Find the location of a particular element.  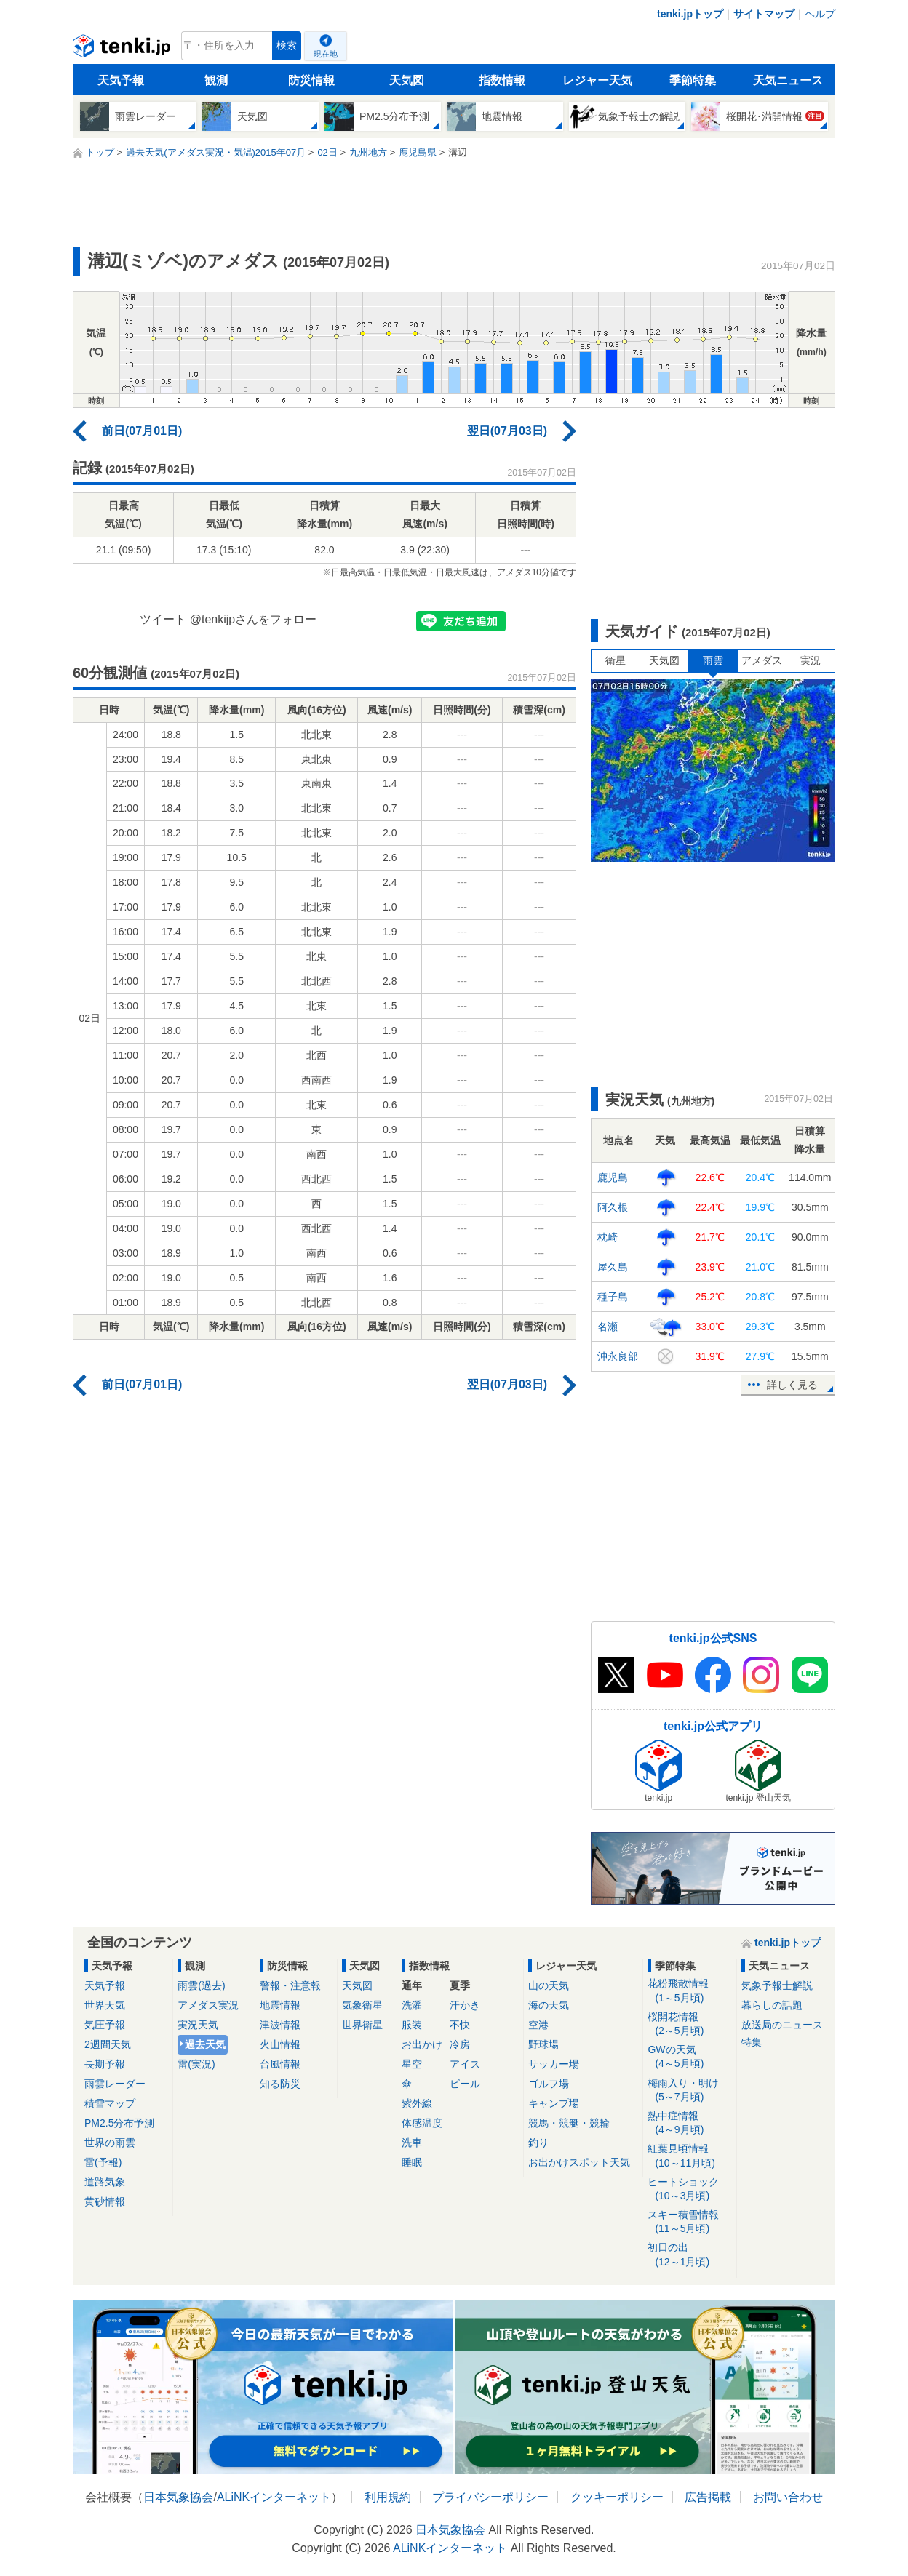

2週間天気 is located at coordinates (107, 2044).